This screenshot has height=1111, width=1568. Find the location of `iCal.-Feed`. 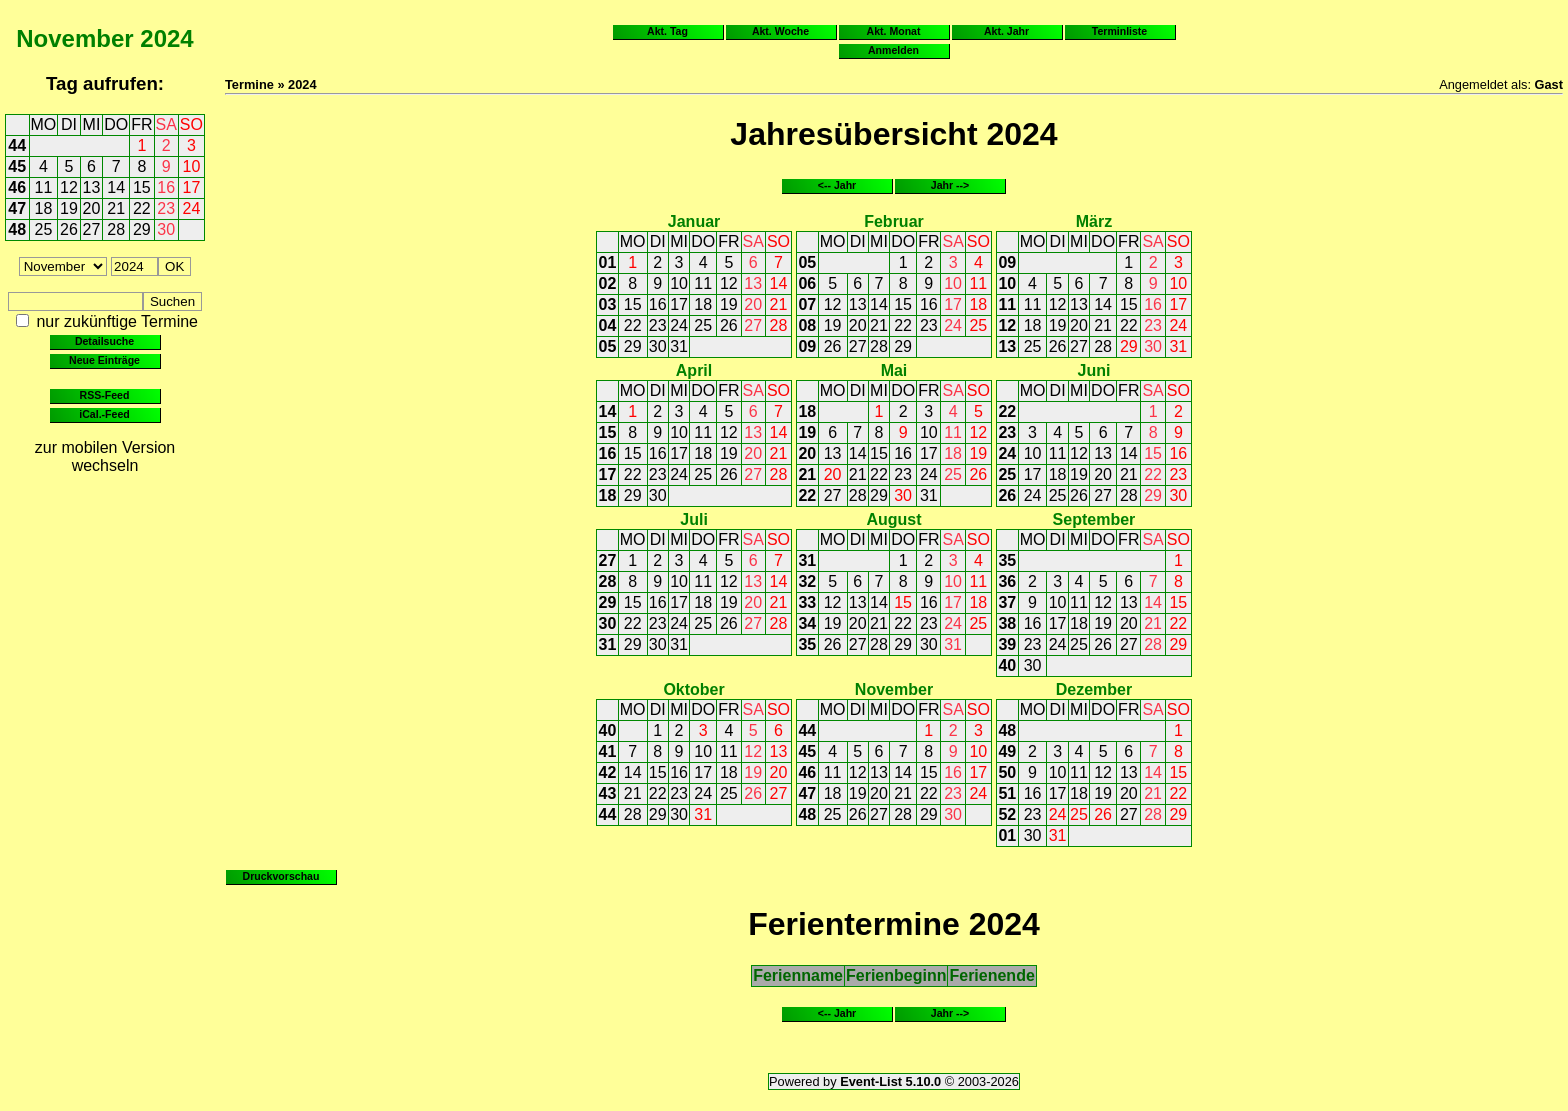

iCal.-Feed is located at coordinates (104, 414).